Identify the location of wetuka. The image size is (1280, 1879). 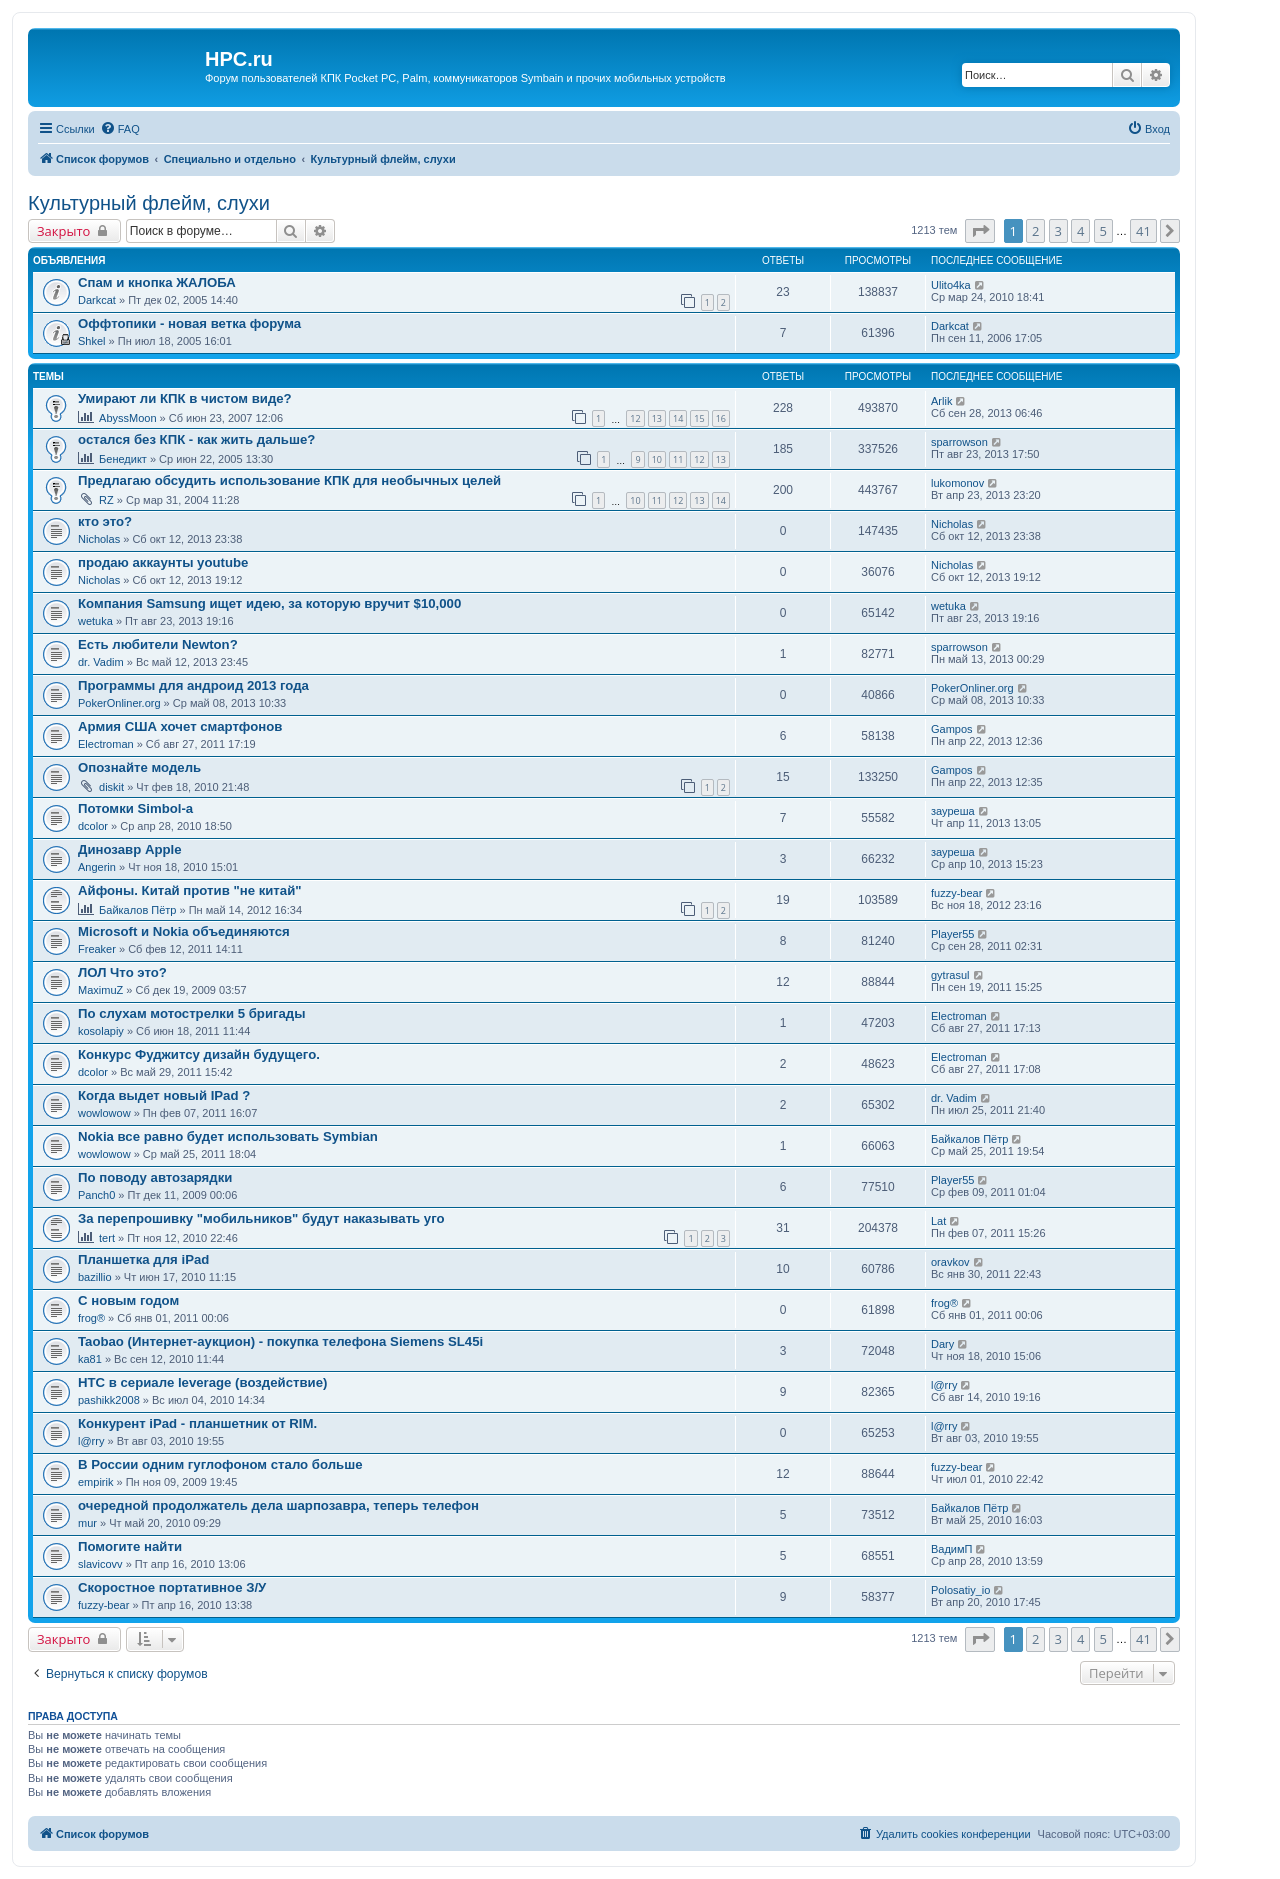
(95, 621).